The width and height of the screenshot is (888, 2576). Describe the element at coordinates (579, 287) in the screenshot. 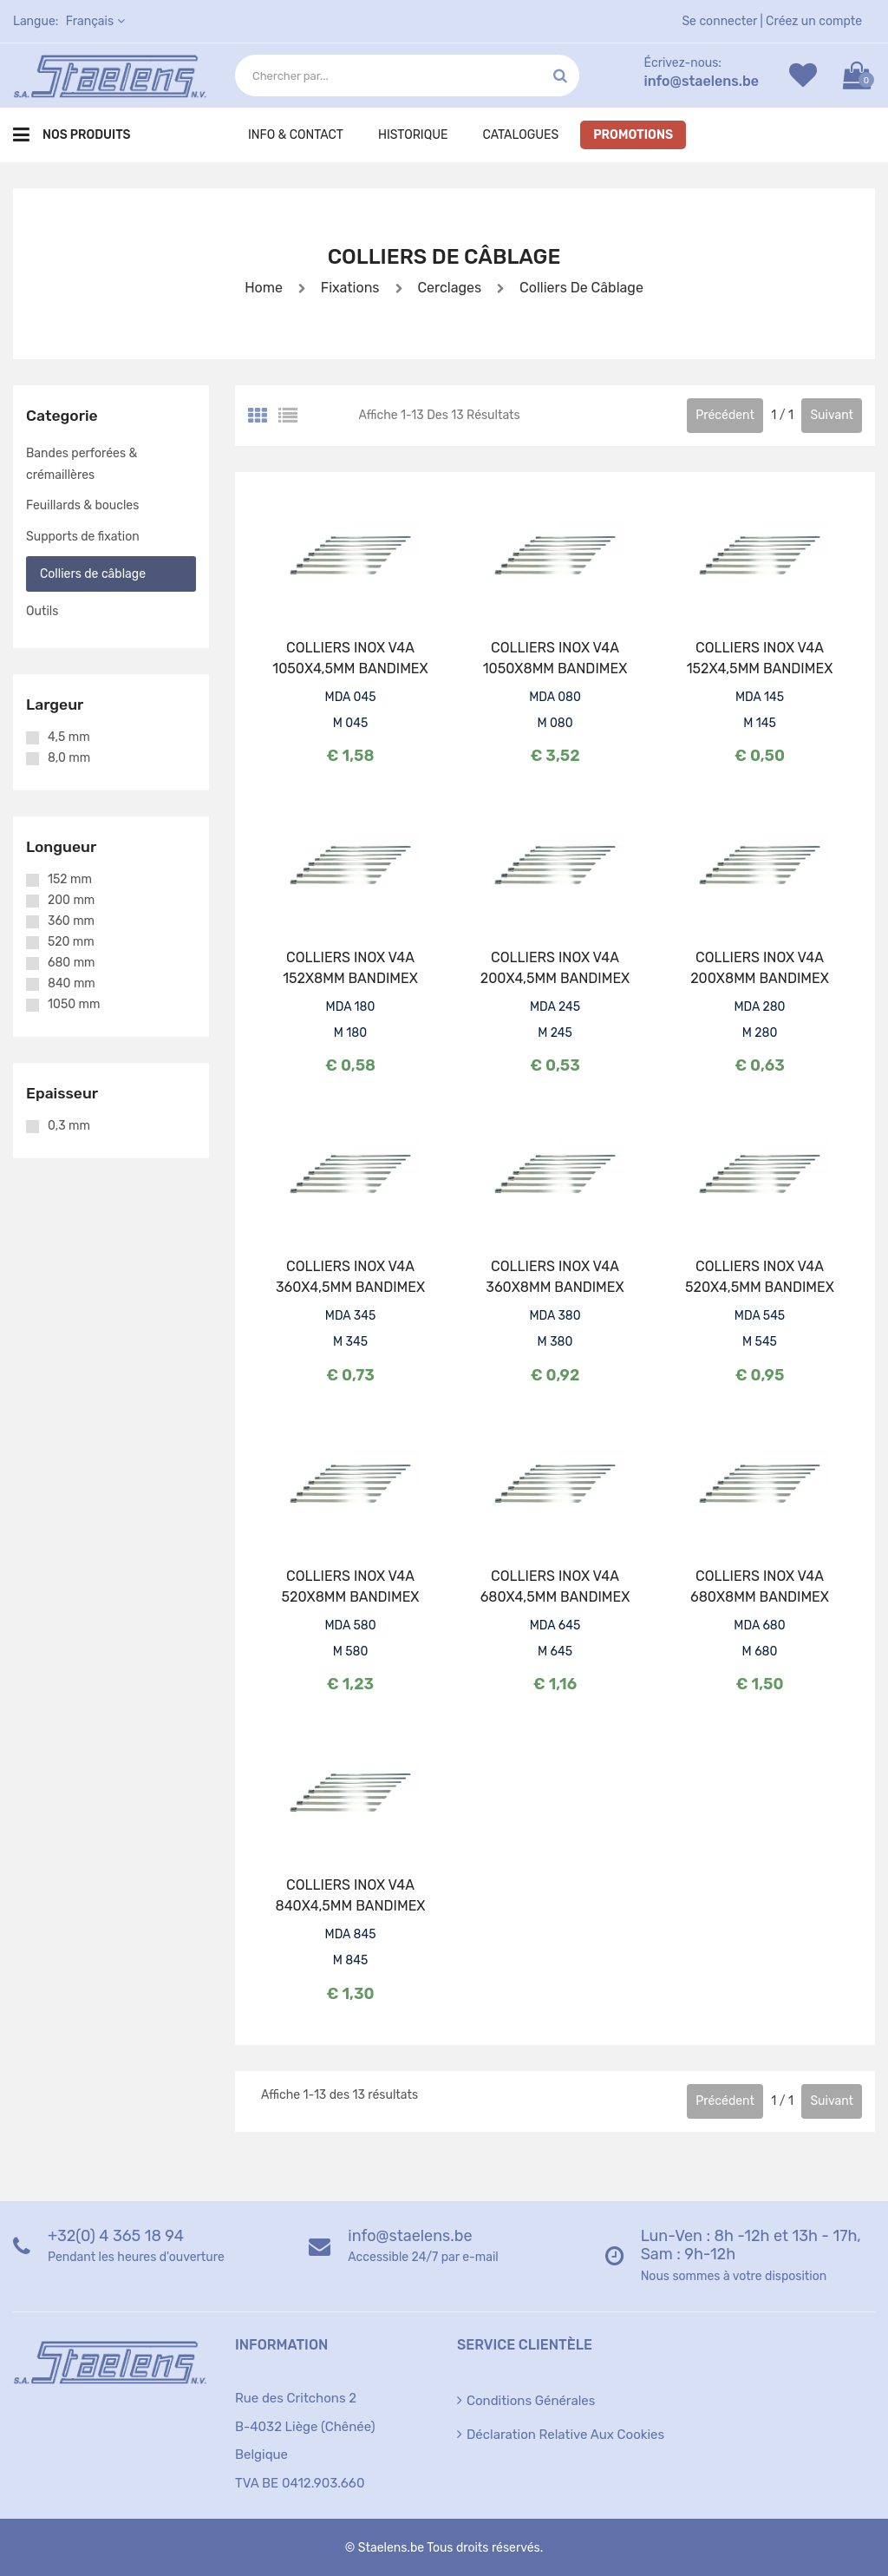

I see `Colliers de câblage` at that location.